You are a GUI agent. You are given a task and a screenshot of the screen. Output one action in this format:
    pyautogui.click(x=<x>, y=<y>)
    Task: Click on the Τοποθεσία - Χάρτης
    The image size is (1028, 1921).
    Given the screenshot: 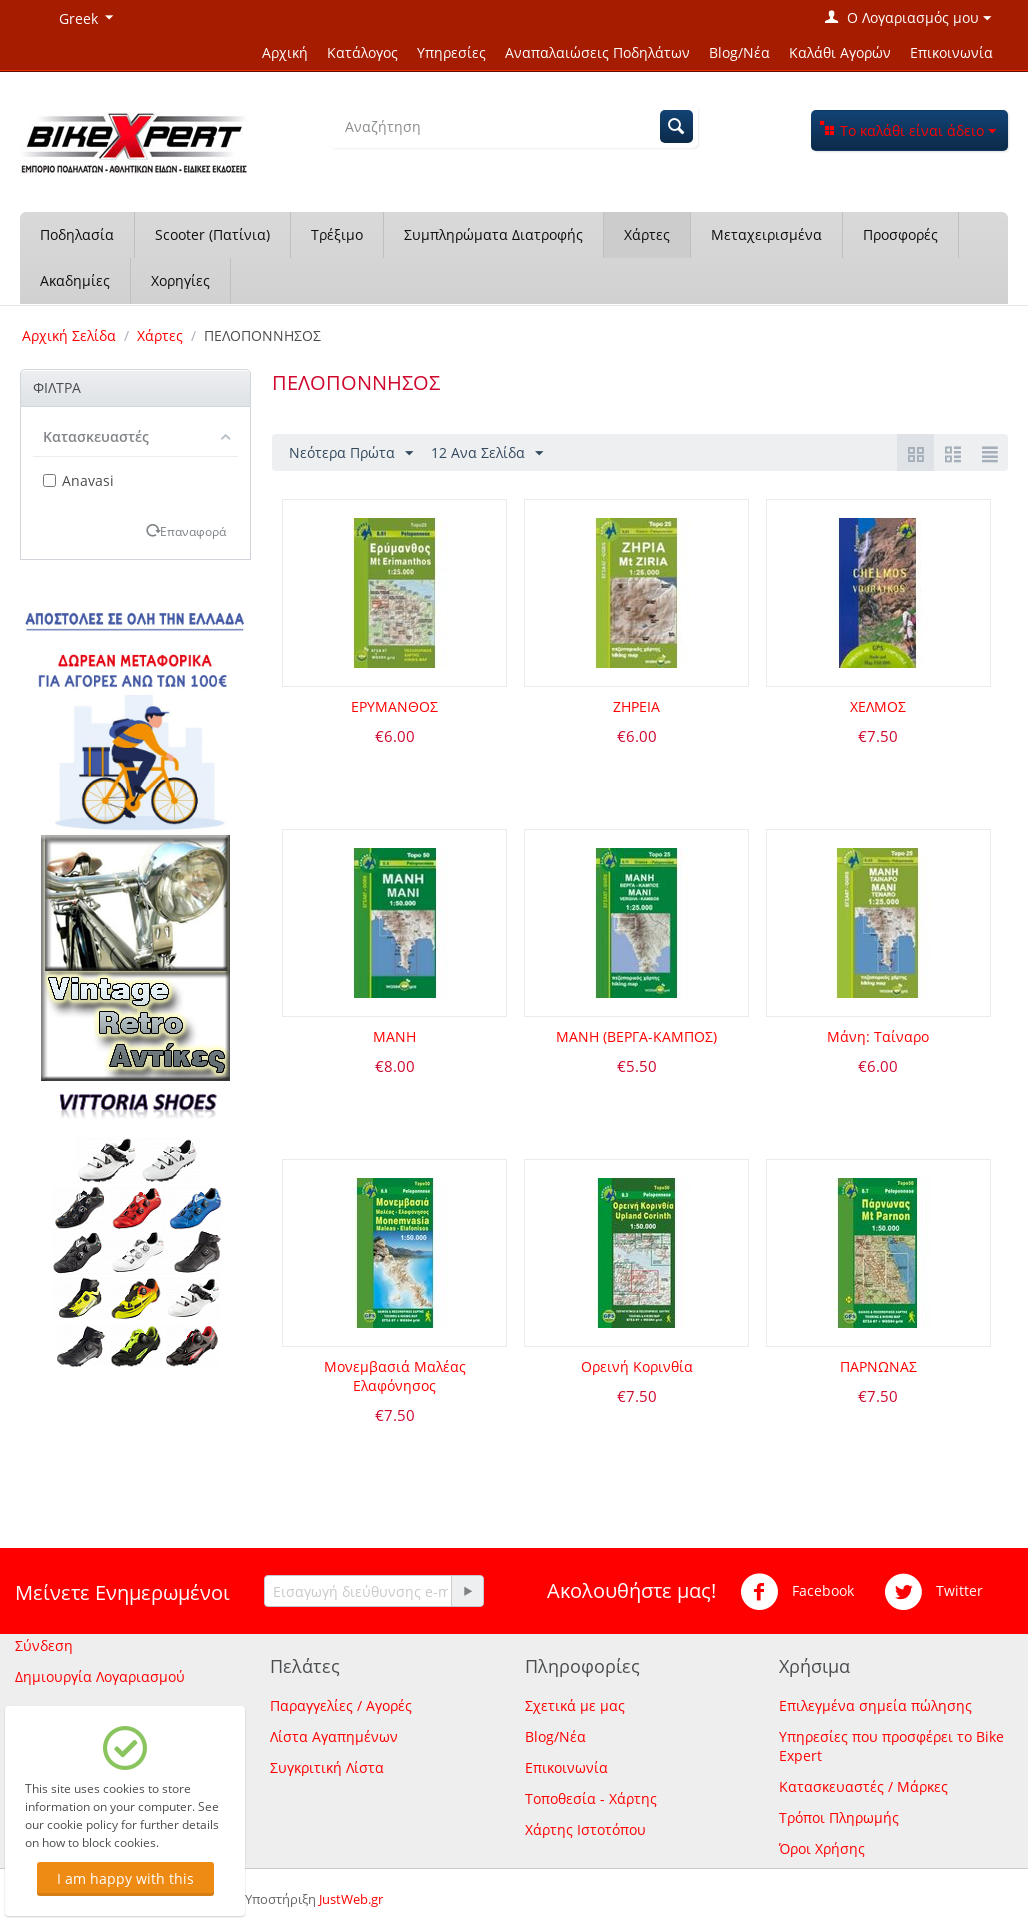 What is the action you would take?
    pyautogui.click(x=591, y=1798)
    